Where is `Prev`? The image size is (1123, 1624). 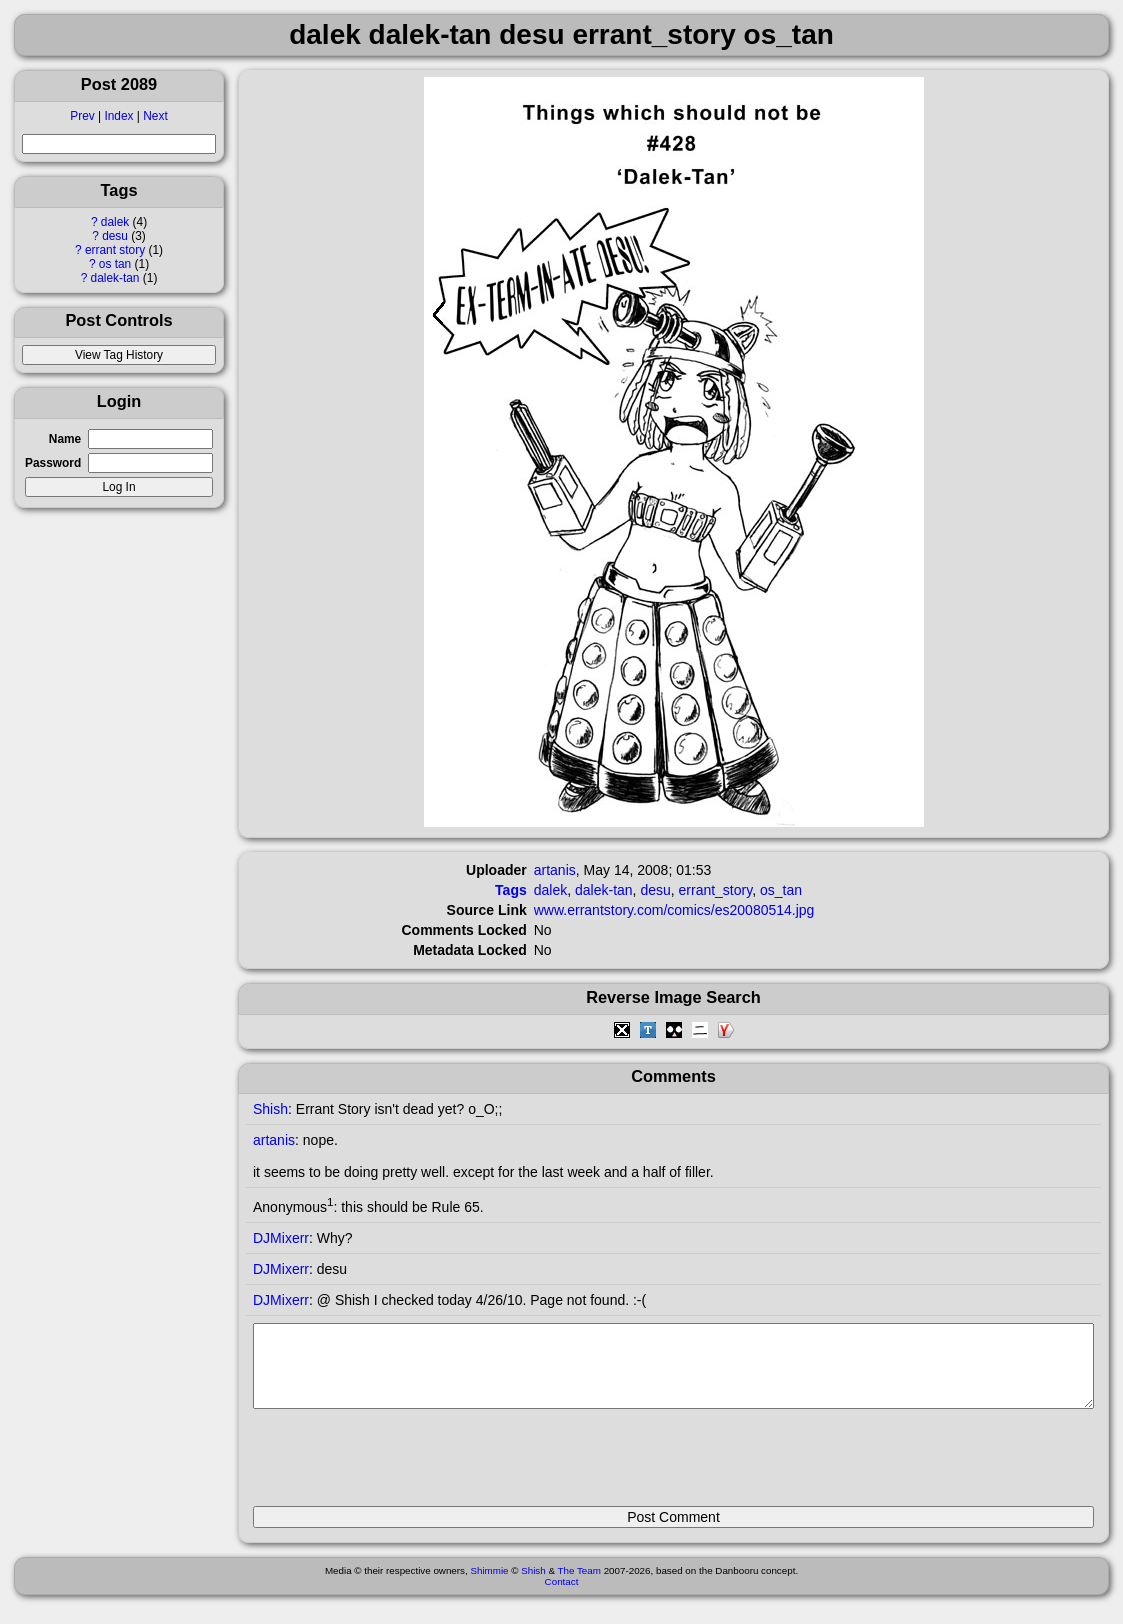
Prev is located at coordinates (82, 116).